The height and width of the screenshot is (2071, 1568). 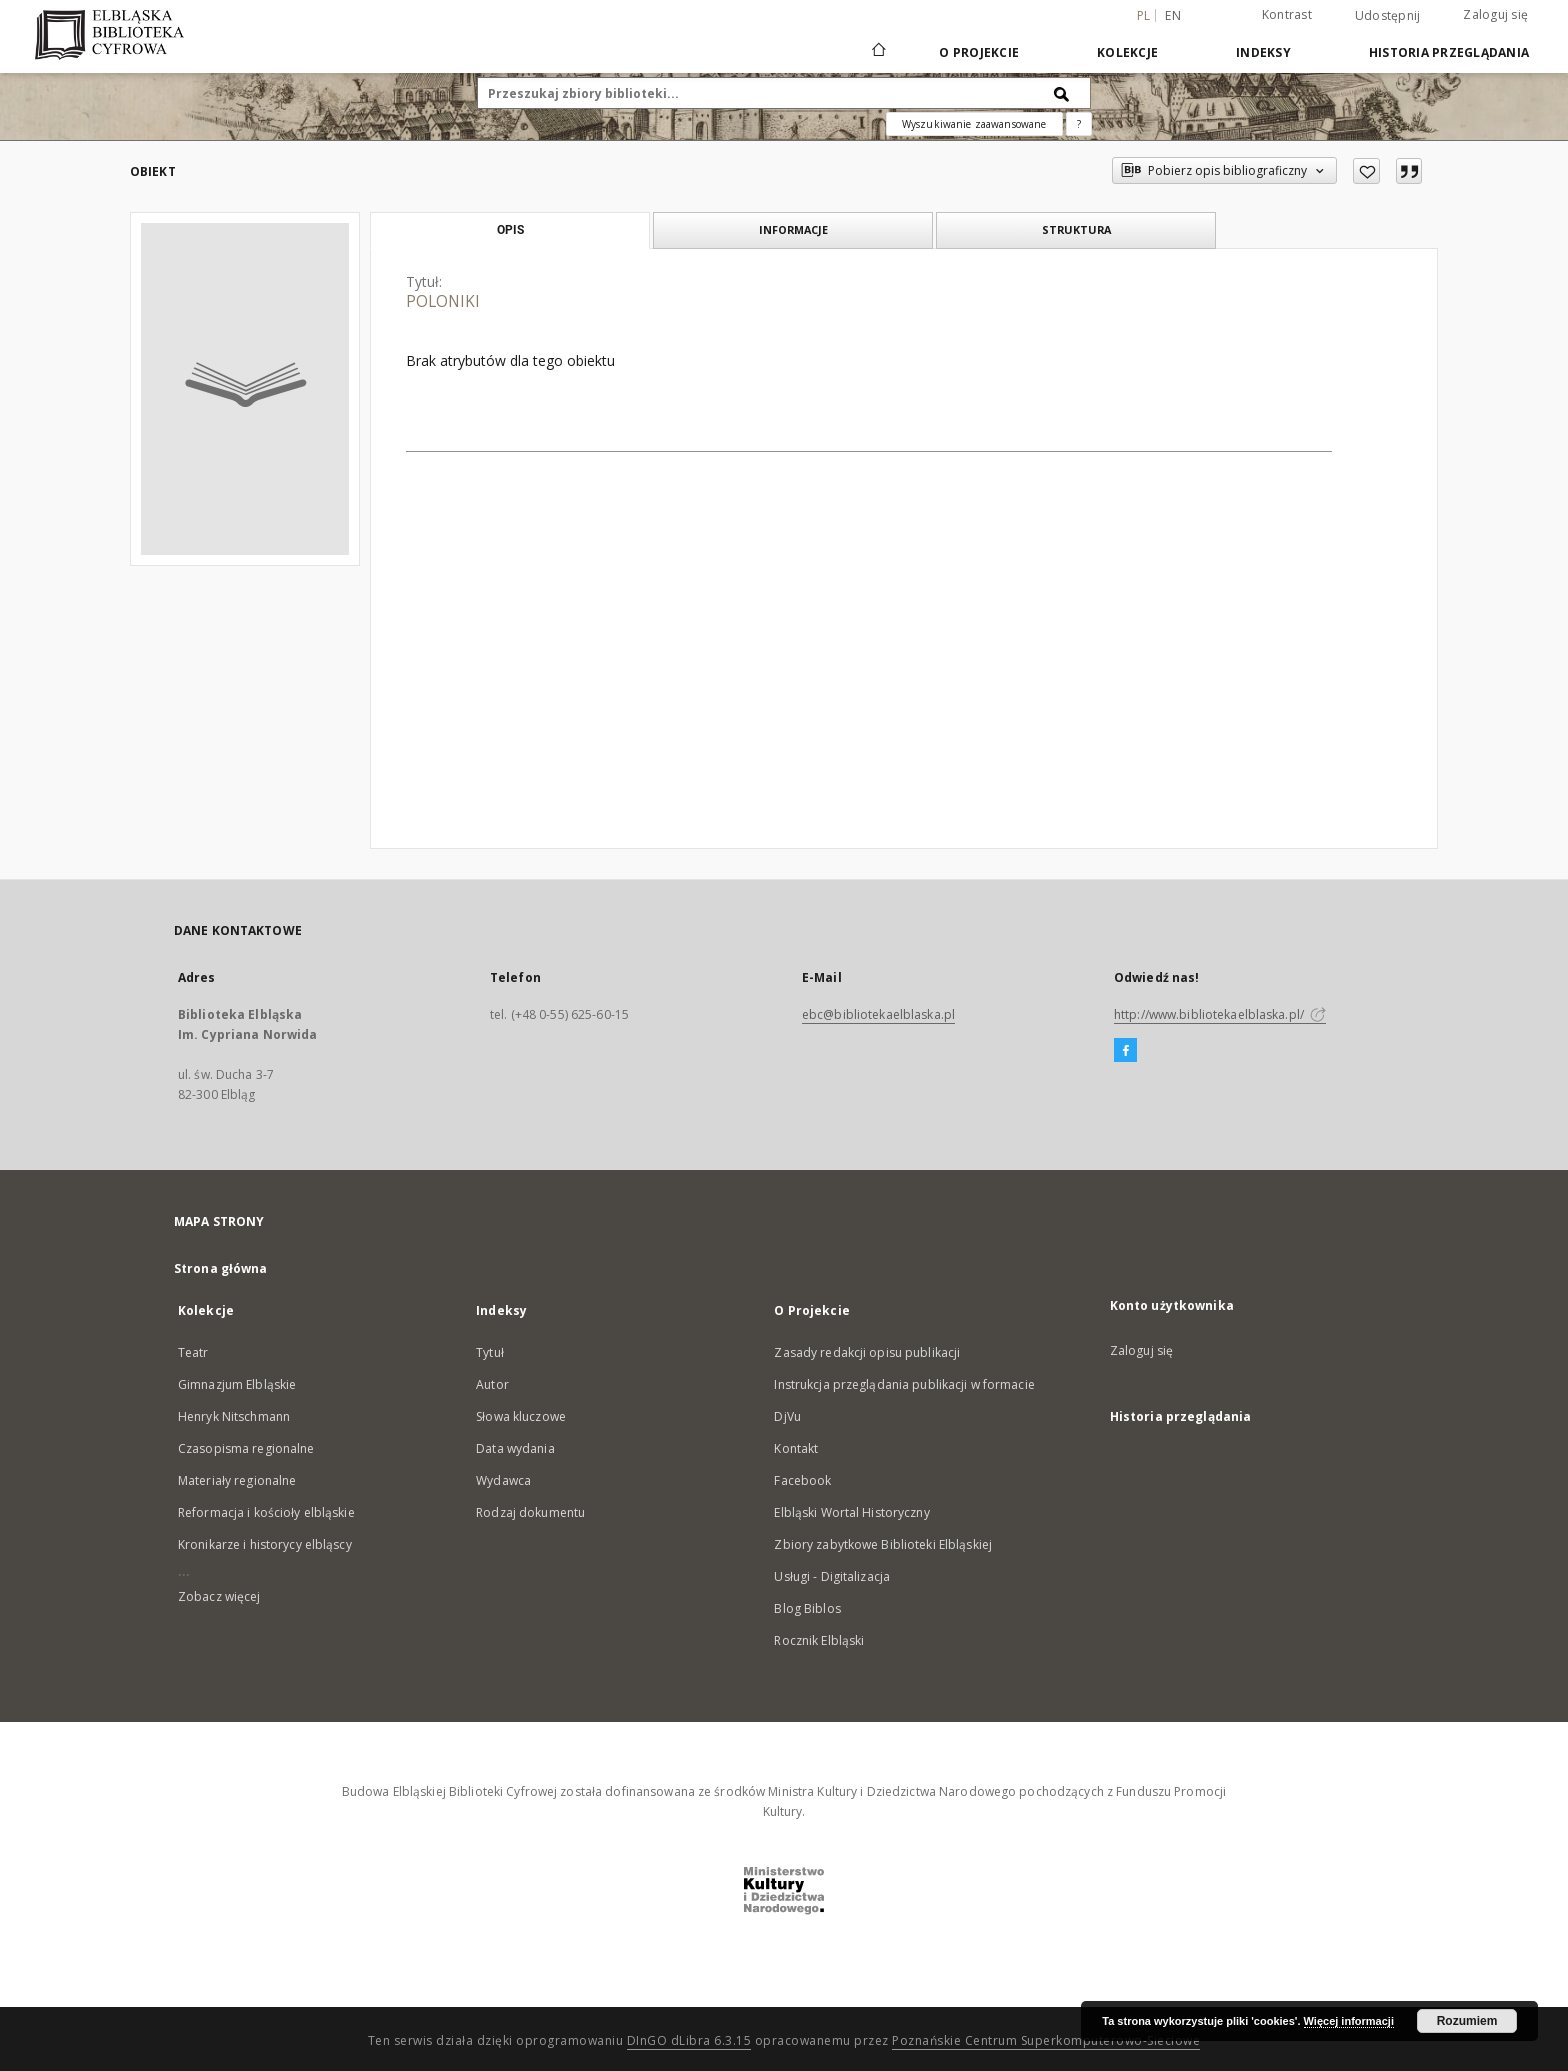 What do you see at coordinates (503, 1480) in the screenshot?
I see `Wydawca` at bounding box center [503, 1480].